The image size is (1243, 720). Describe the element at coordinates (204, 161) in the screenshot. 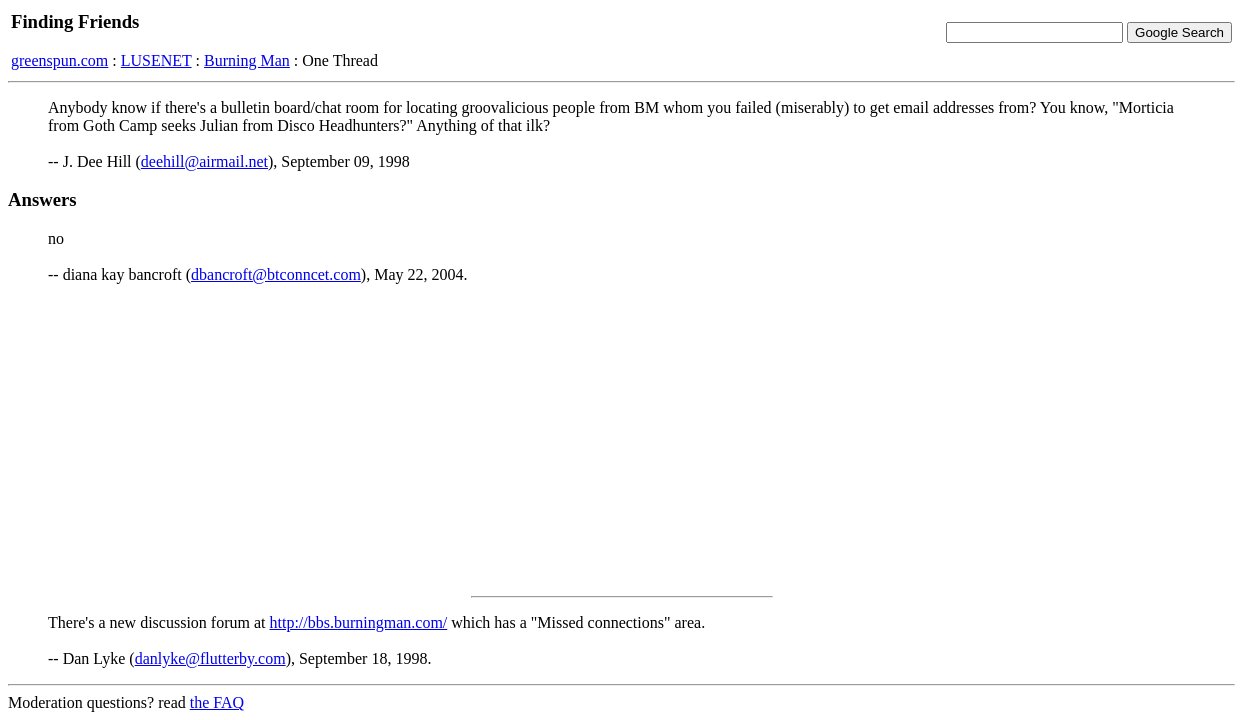

I see `deehill@airmail.net` at that location.